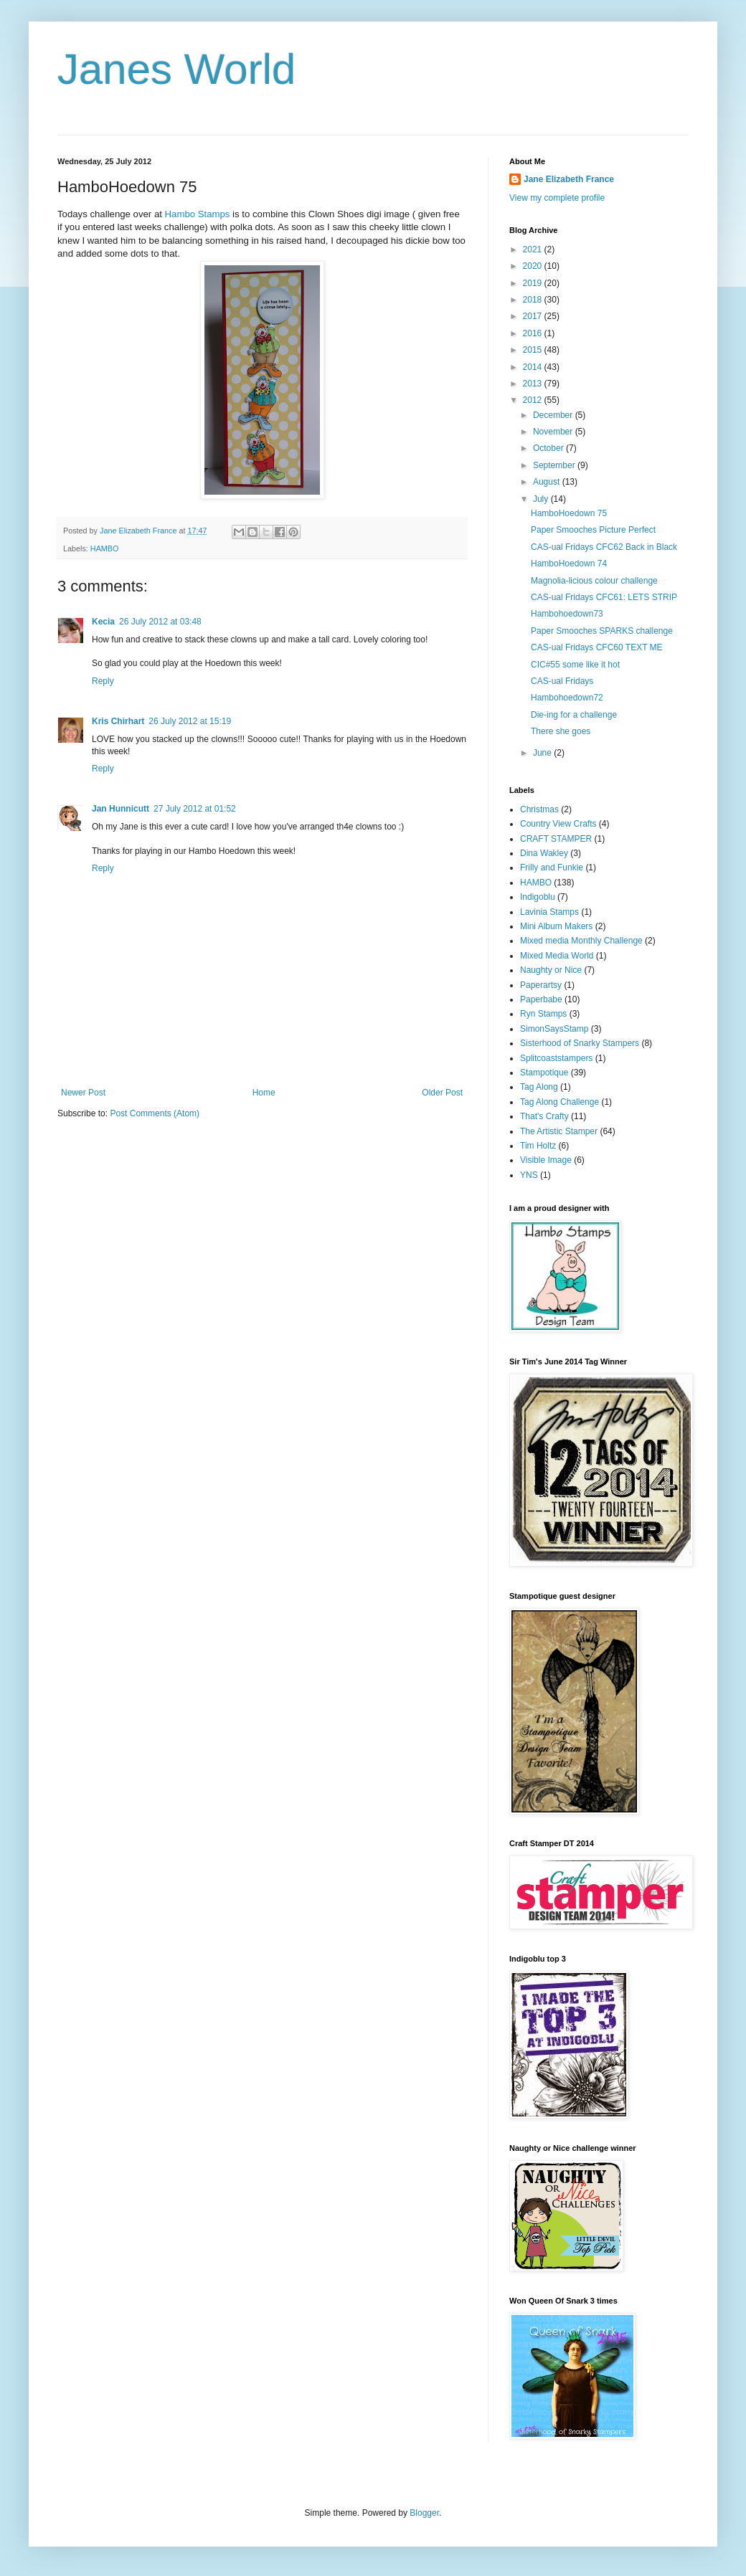 The width and height of the screenshot is (746, 2576). What do you see at coordinates (195, 809) in the screenshot?
I see `27 July 2012 at 01:52` at bounding box center [195, 809].